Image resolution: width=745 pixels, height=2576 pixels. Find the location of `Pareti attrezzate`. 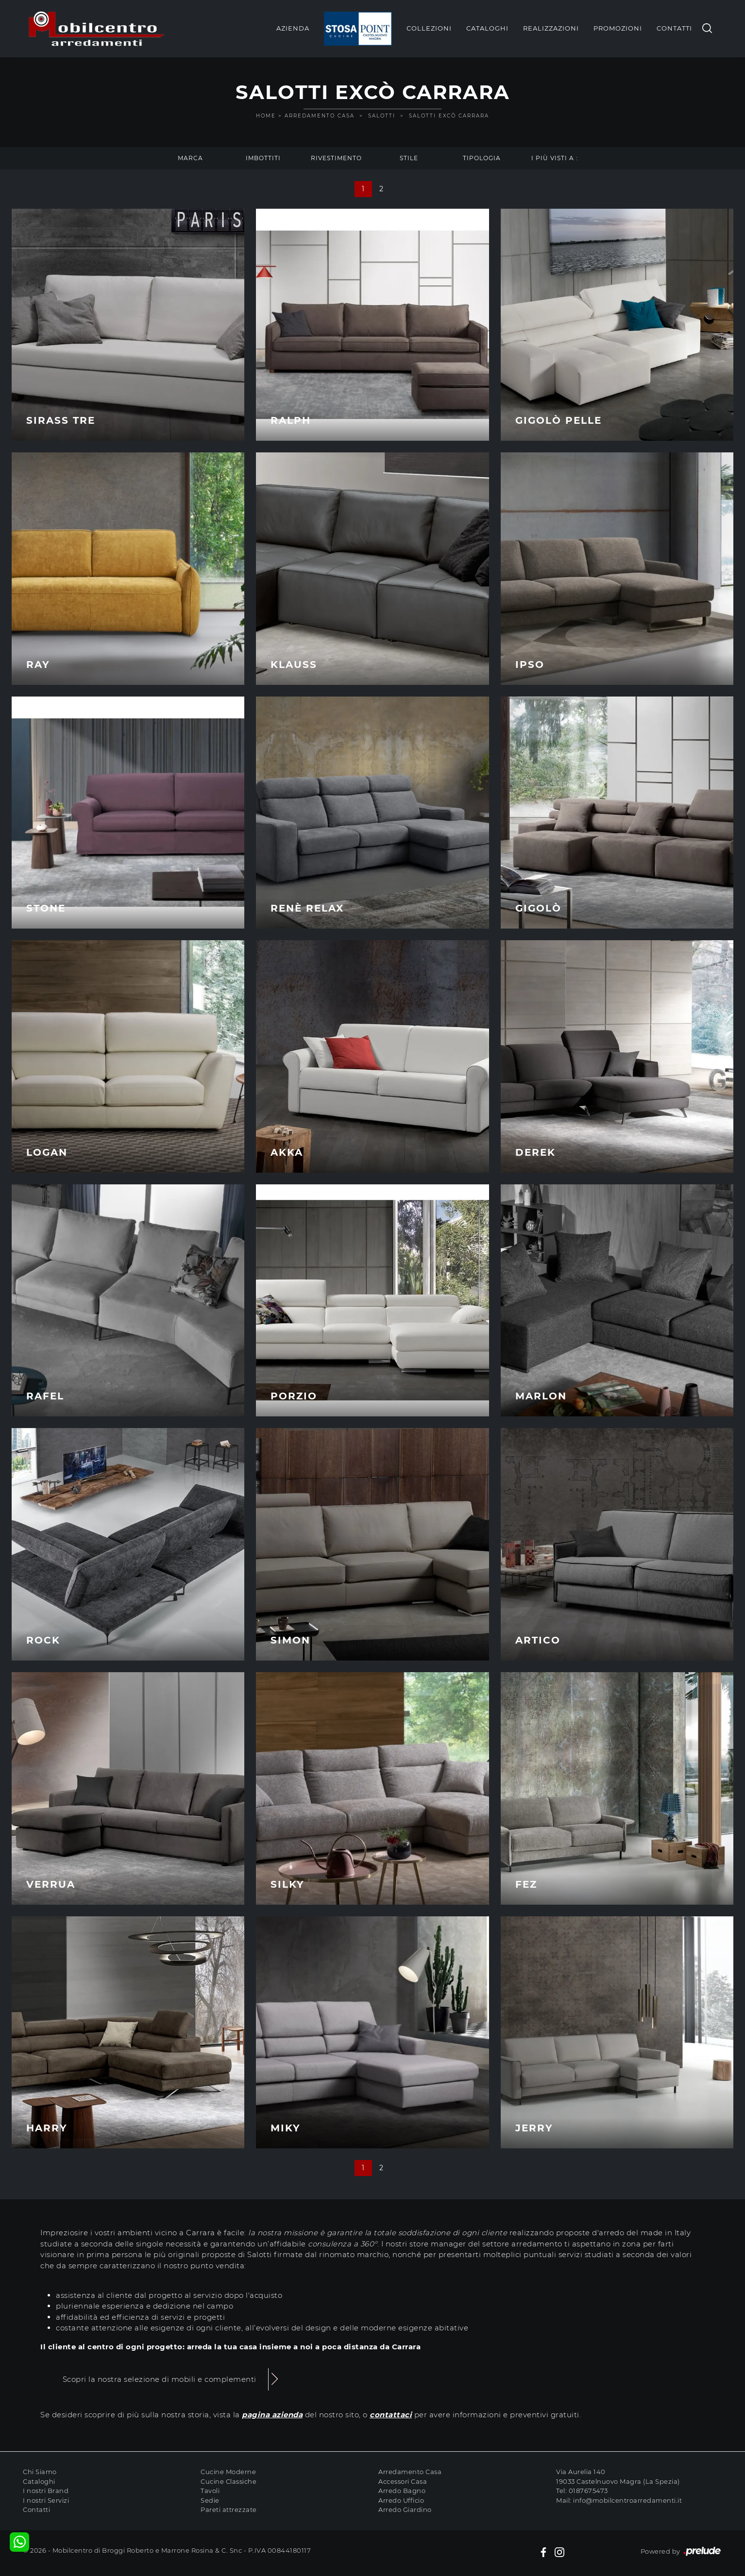

Pareti attrezzate is located at coordinates (229, 2509).